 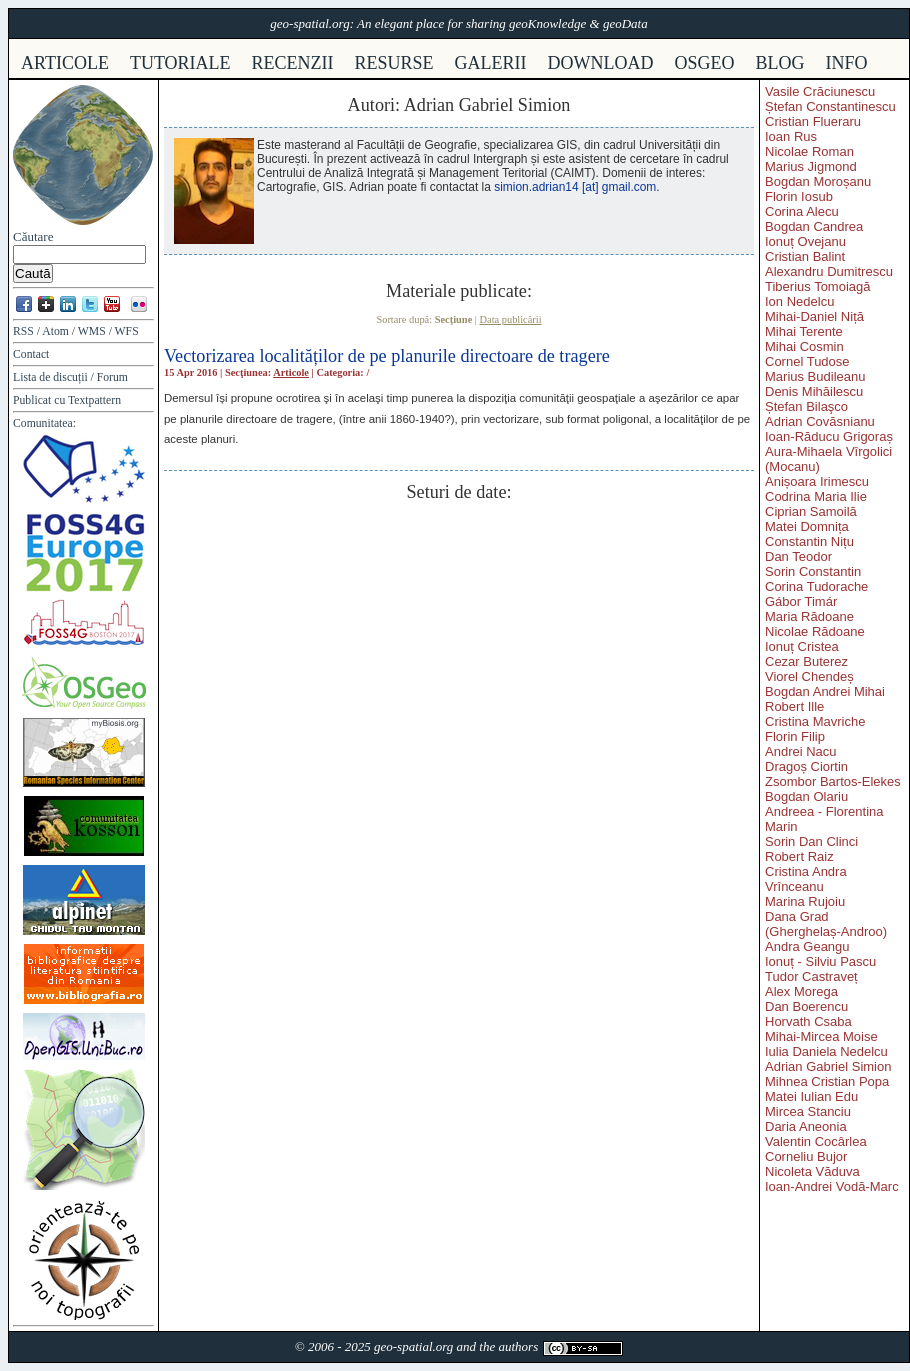 I want to click on Alex Morega, so click(x=801, y=991).